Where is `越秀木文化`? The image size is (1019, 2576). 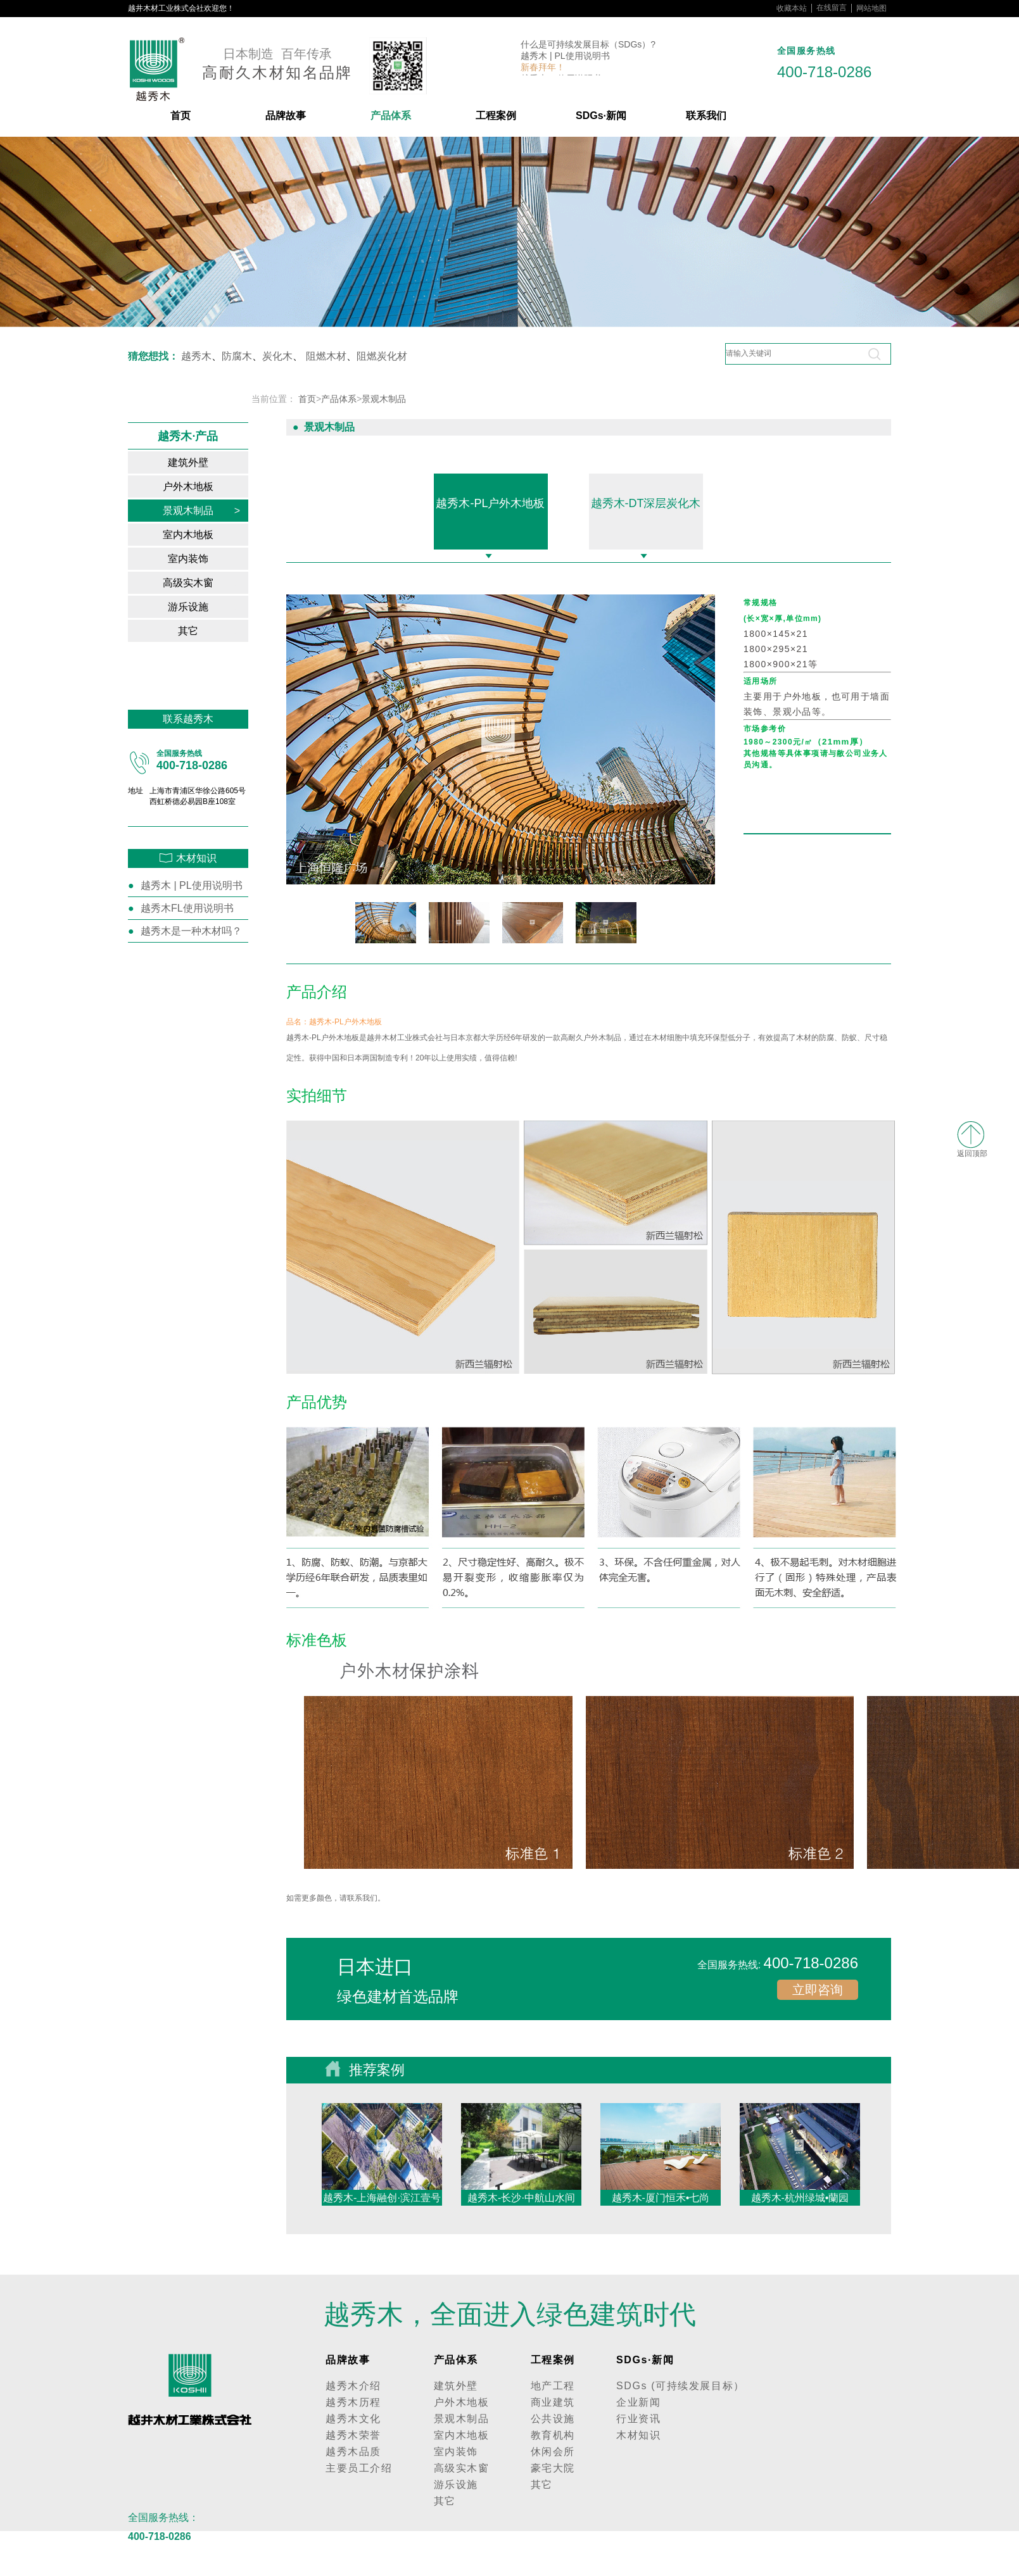 越秀木文化 is located at coordinates (353, 2418).